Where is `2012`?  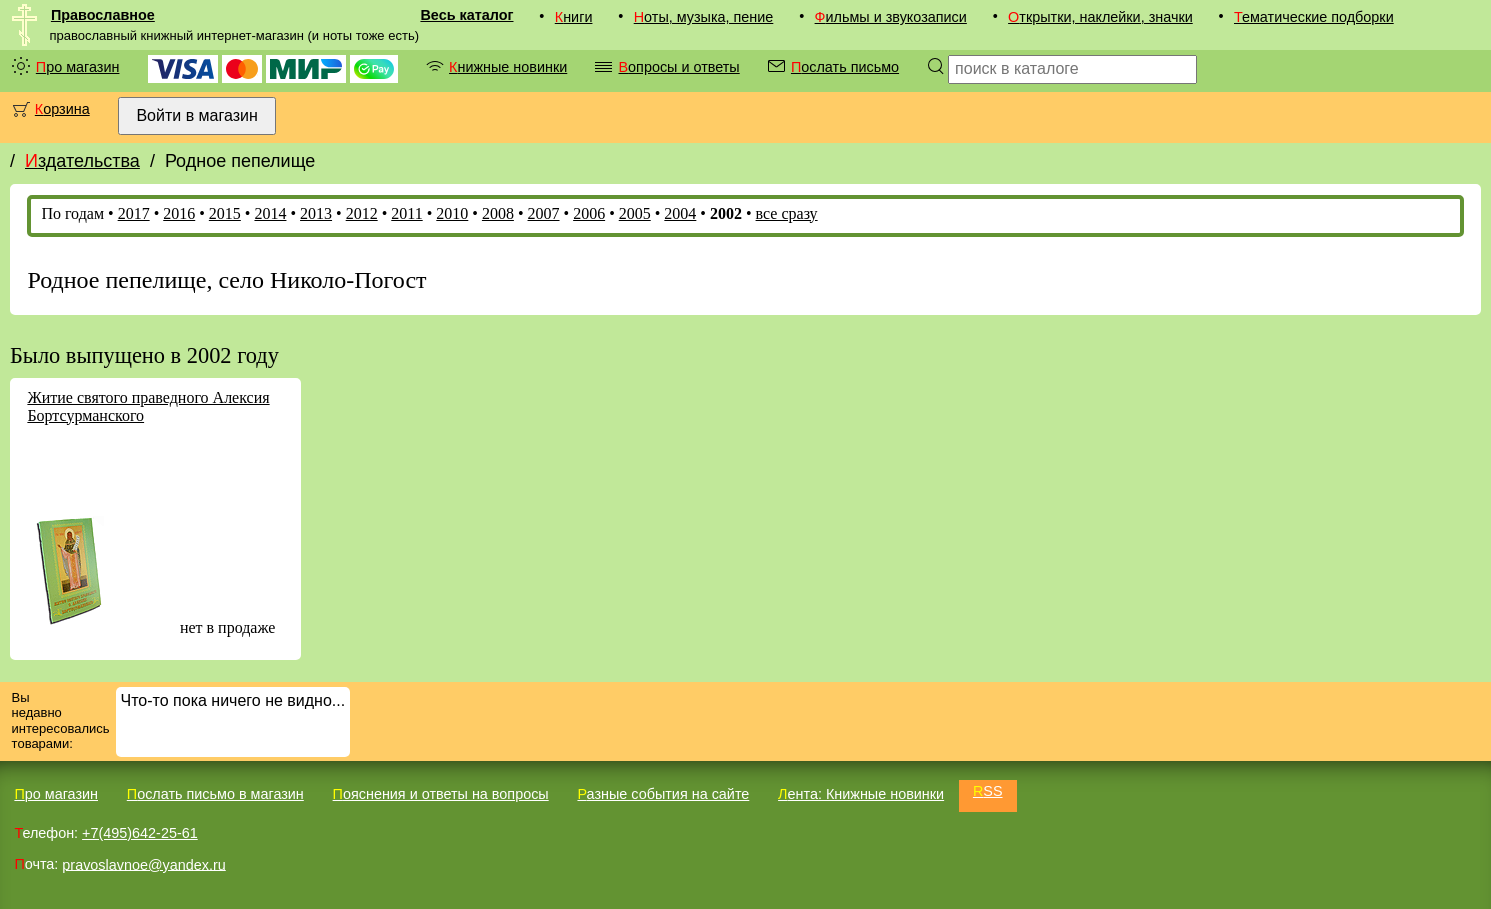 2012 is located at coordinates (362, 213).